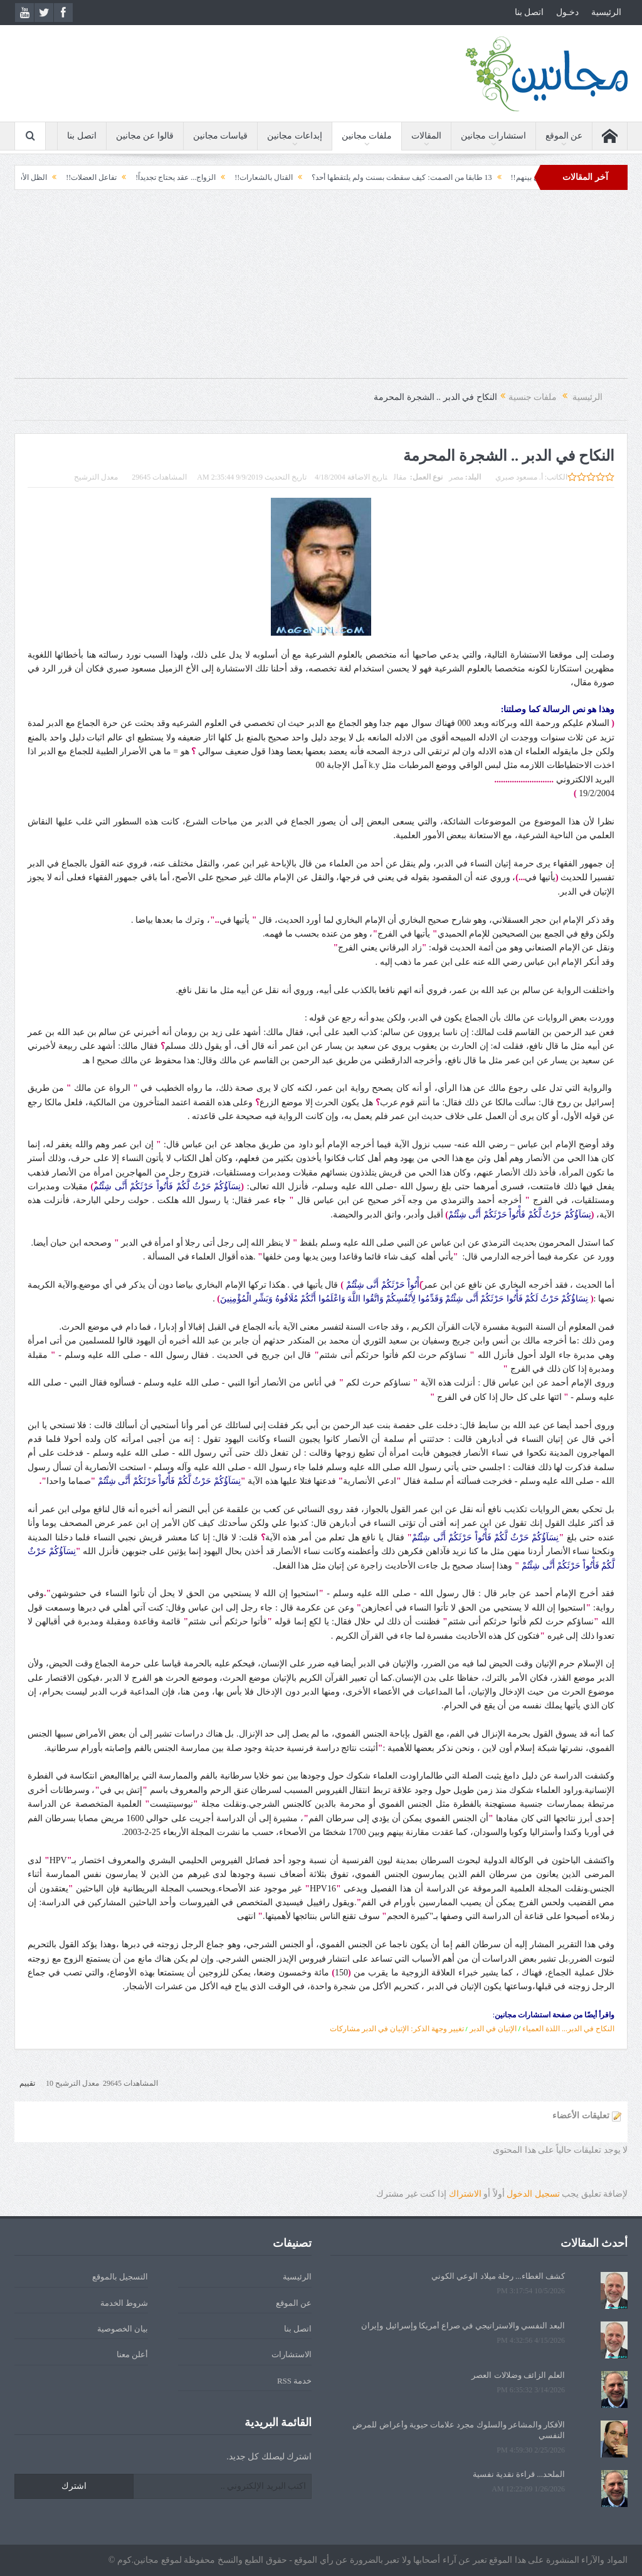  I want to click on تفاعل العضلات!!, so click(70, 177).